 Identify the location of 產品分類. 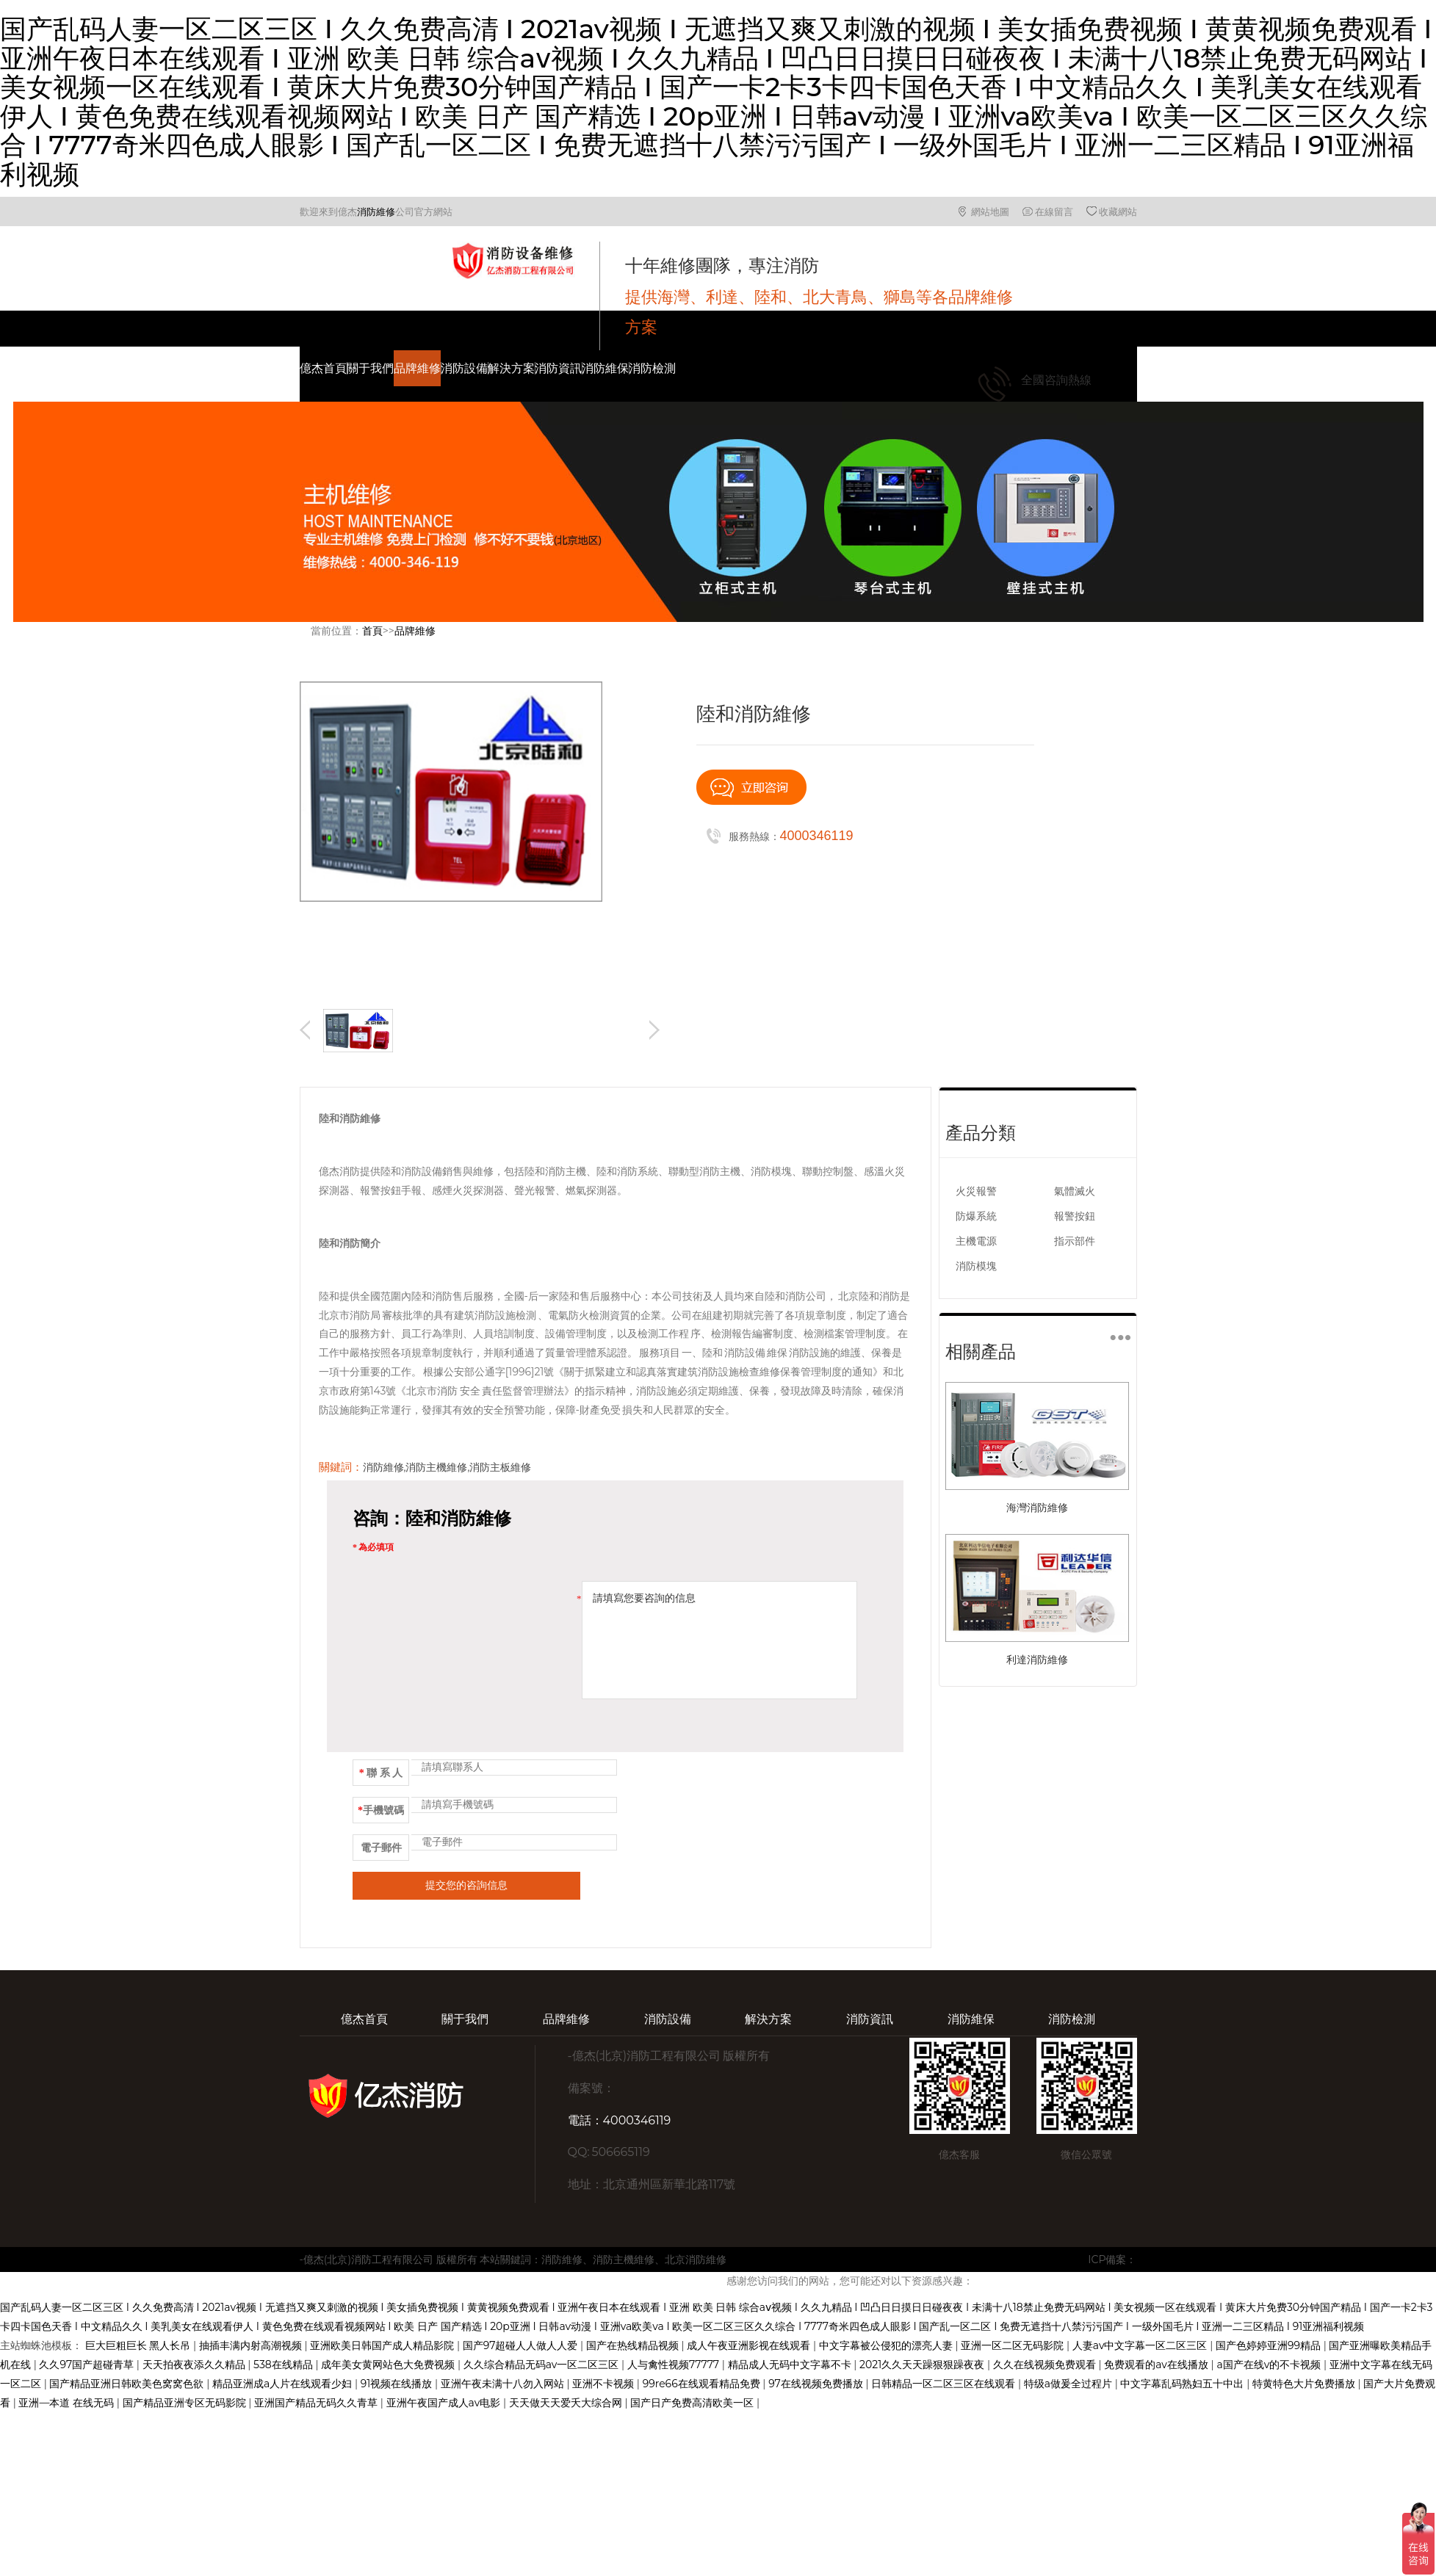
(980, 1132).